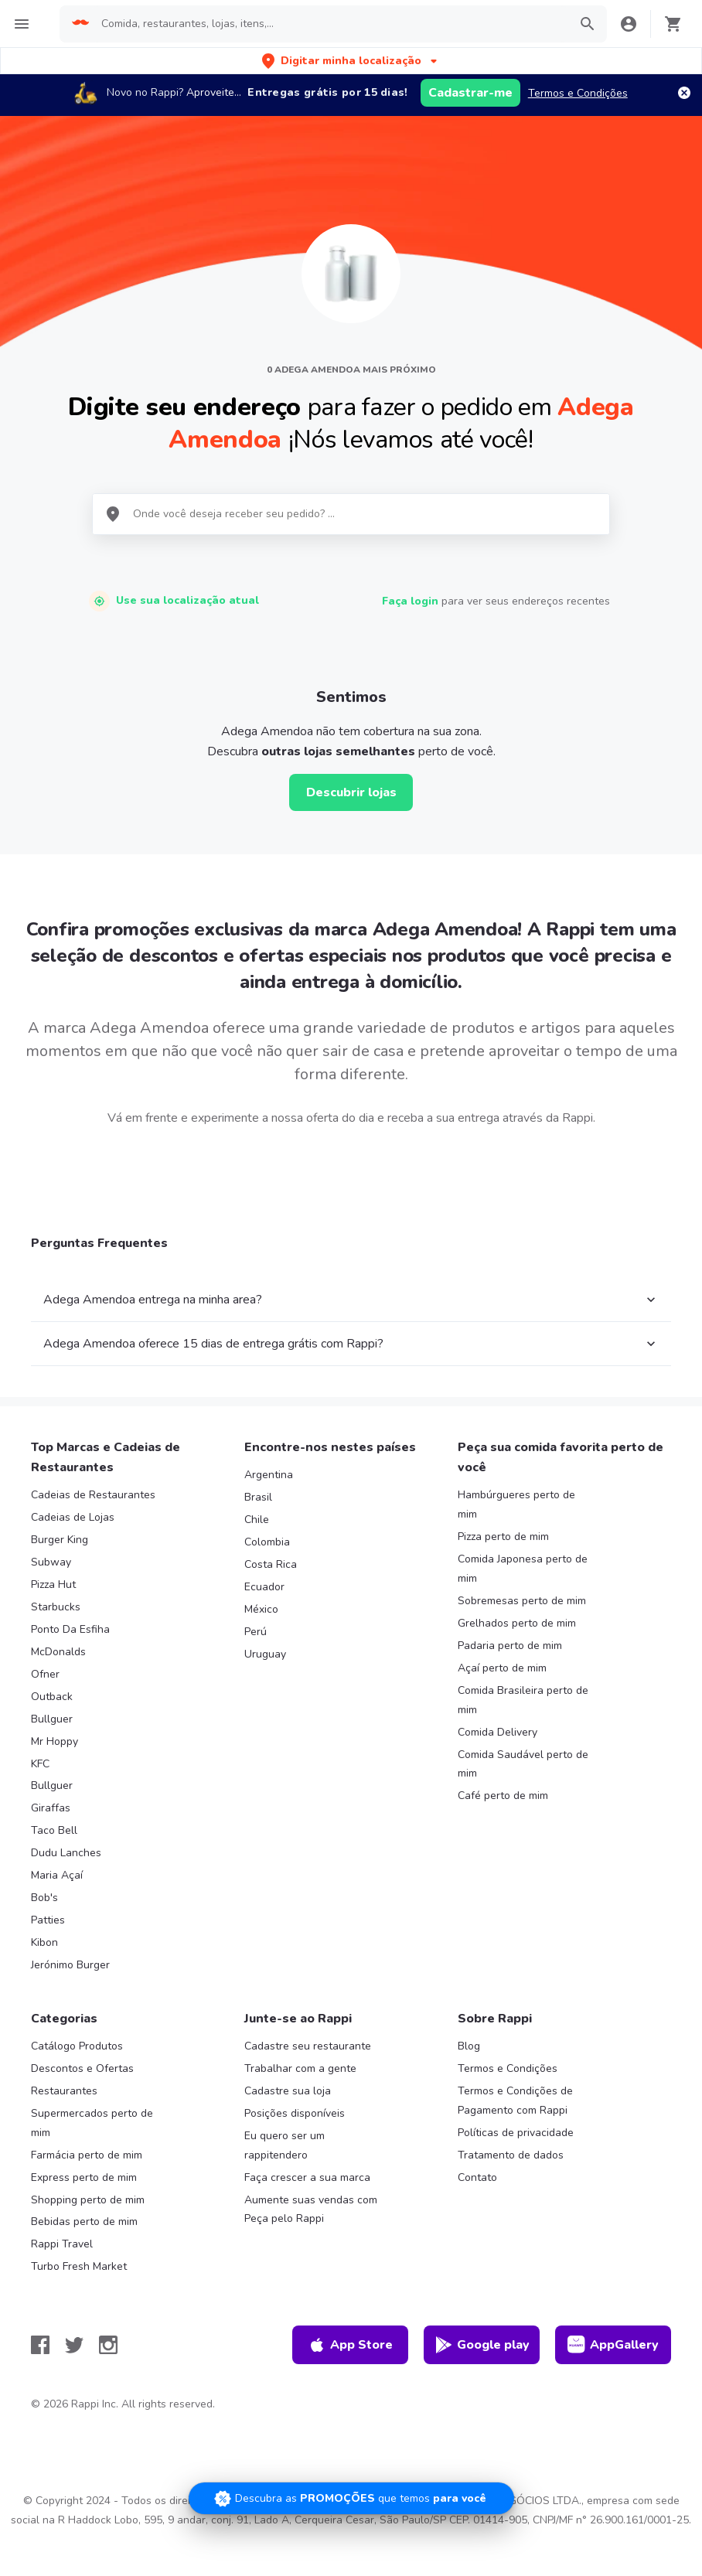 The image size is (702, 2576). I want to click on Starbucks, so click(55, 1607).